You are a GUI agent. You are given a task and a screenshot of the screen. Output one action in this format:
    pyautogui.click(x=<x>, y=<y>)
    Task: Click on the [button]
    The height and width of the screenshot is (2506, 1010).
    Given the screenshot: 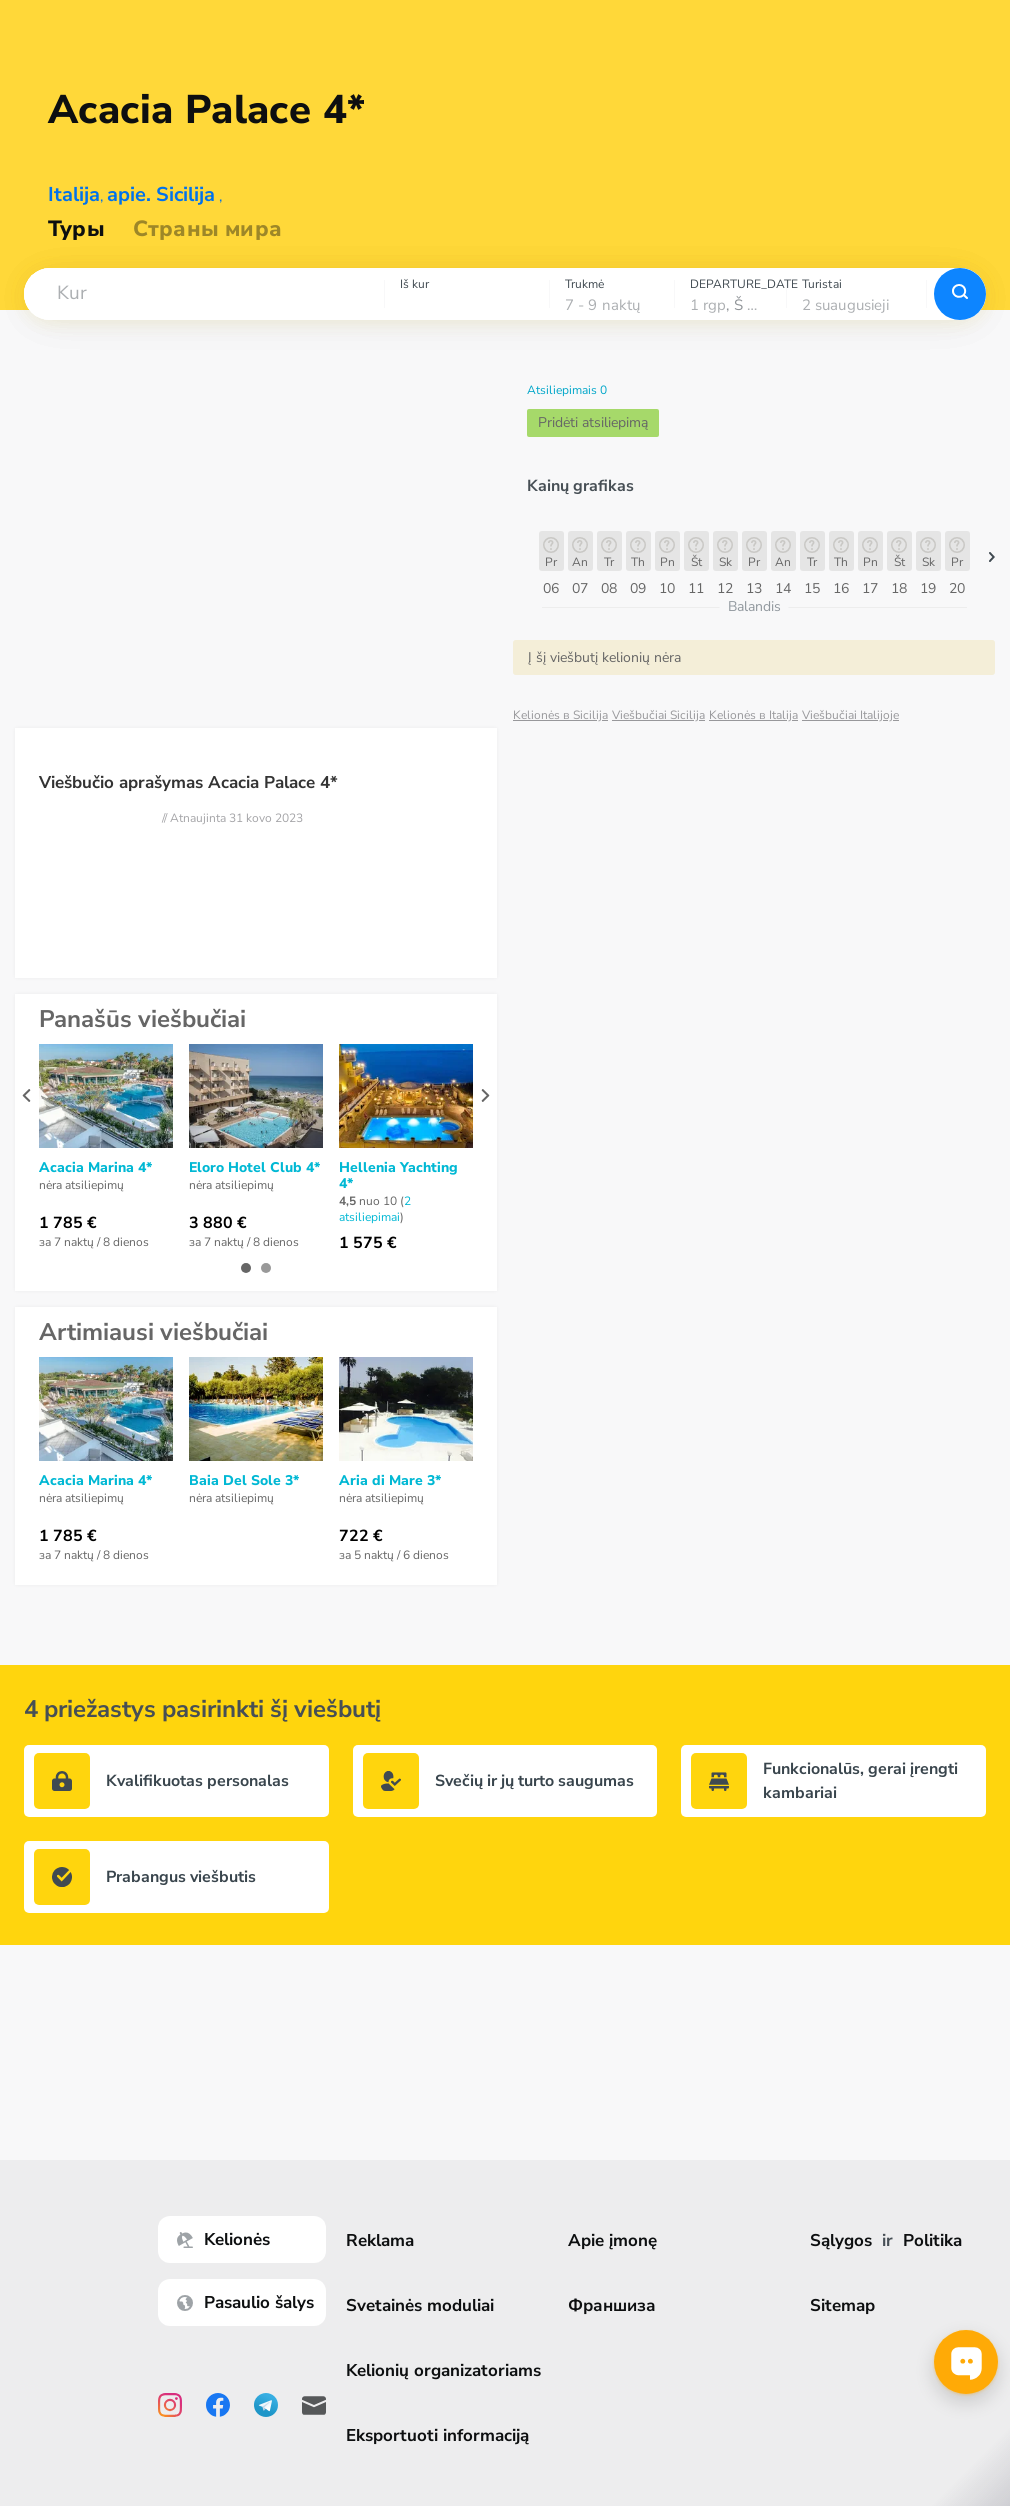 What is the action you would take?
    pyautogui.click(x=204, y=294)
    